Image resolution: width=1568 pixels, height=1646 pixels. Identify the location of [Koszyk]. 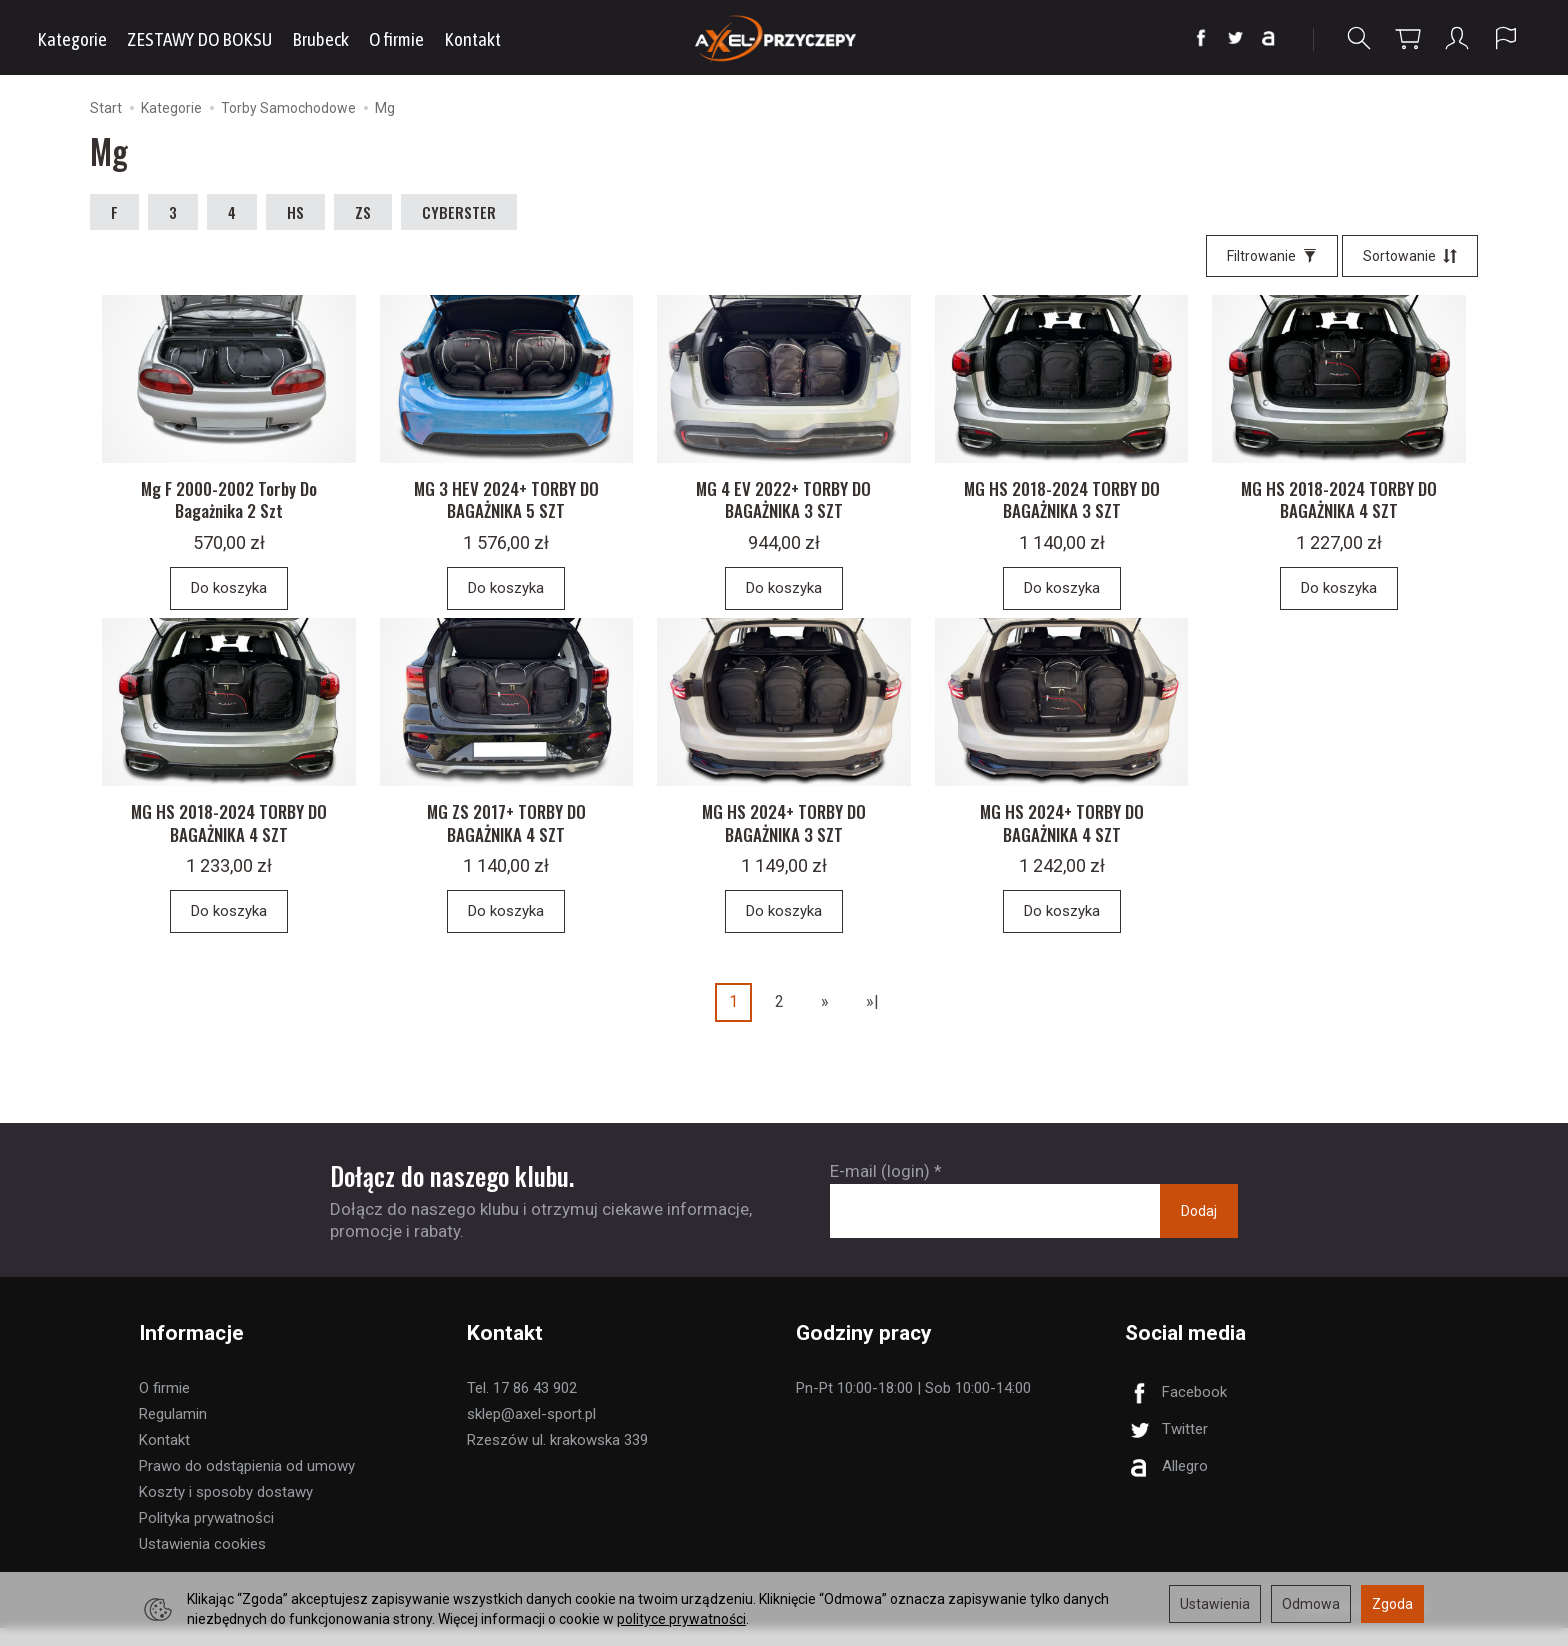
(1408, 38).